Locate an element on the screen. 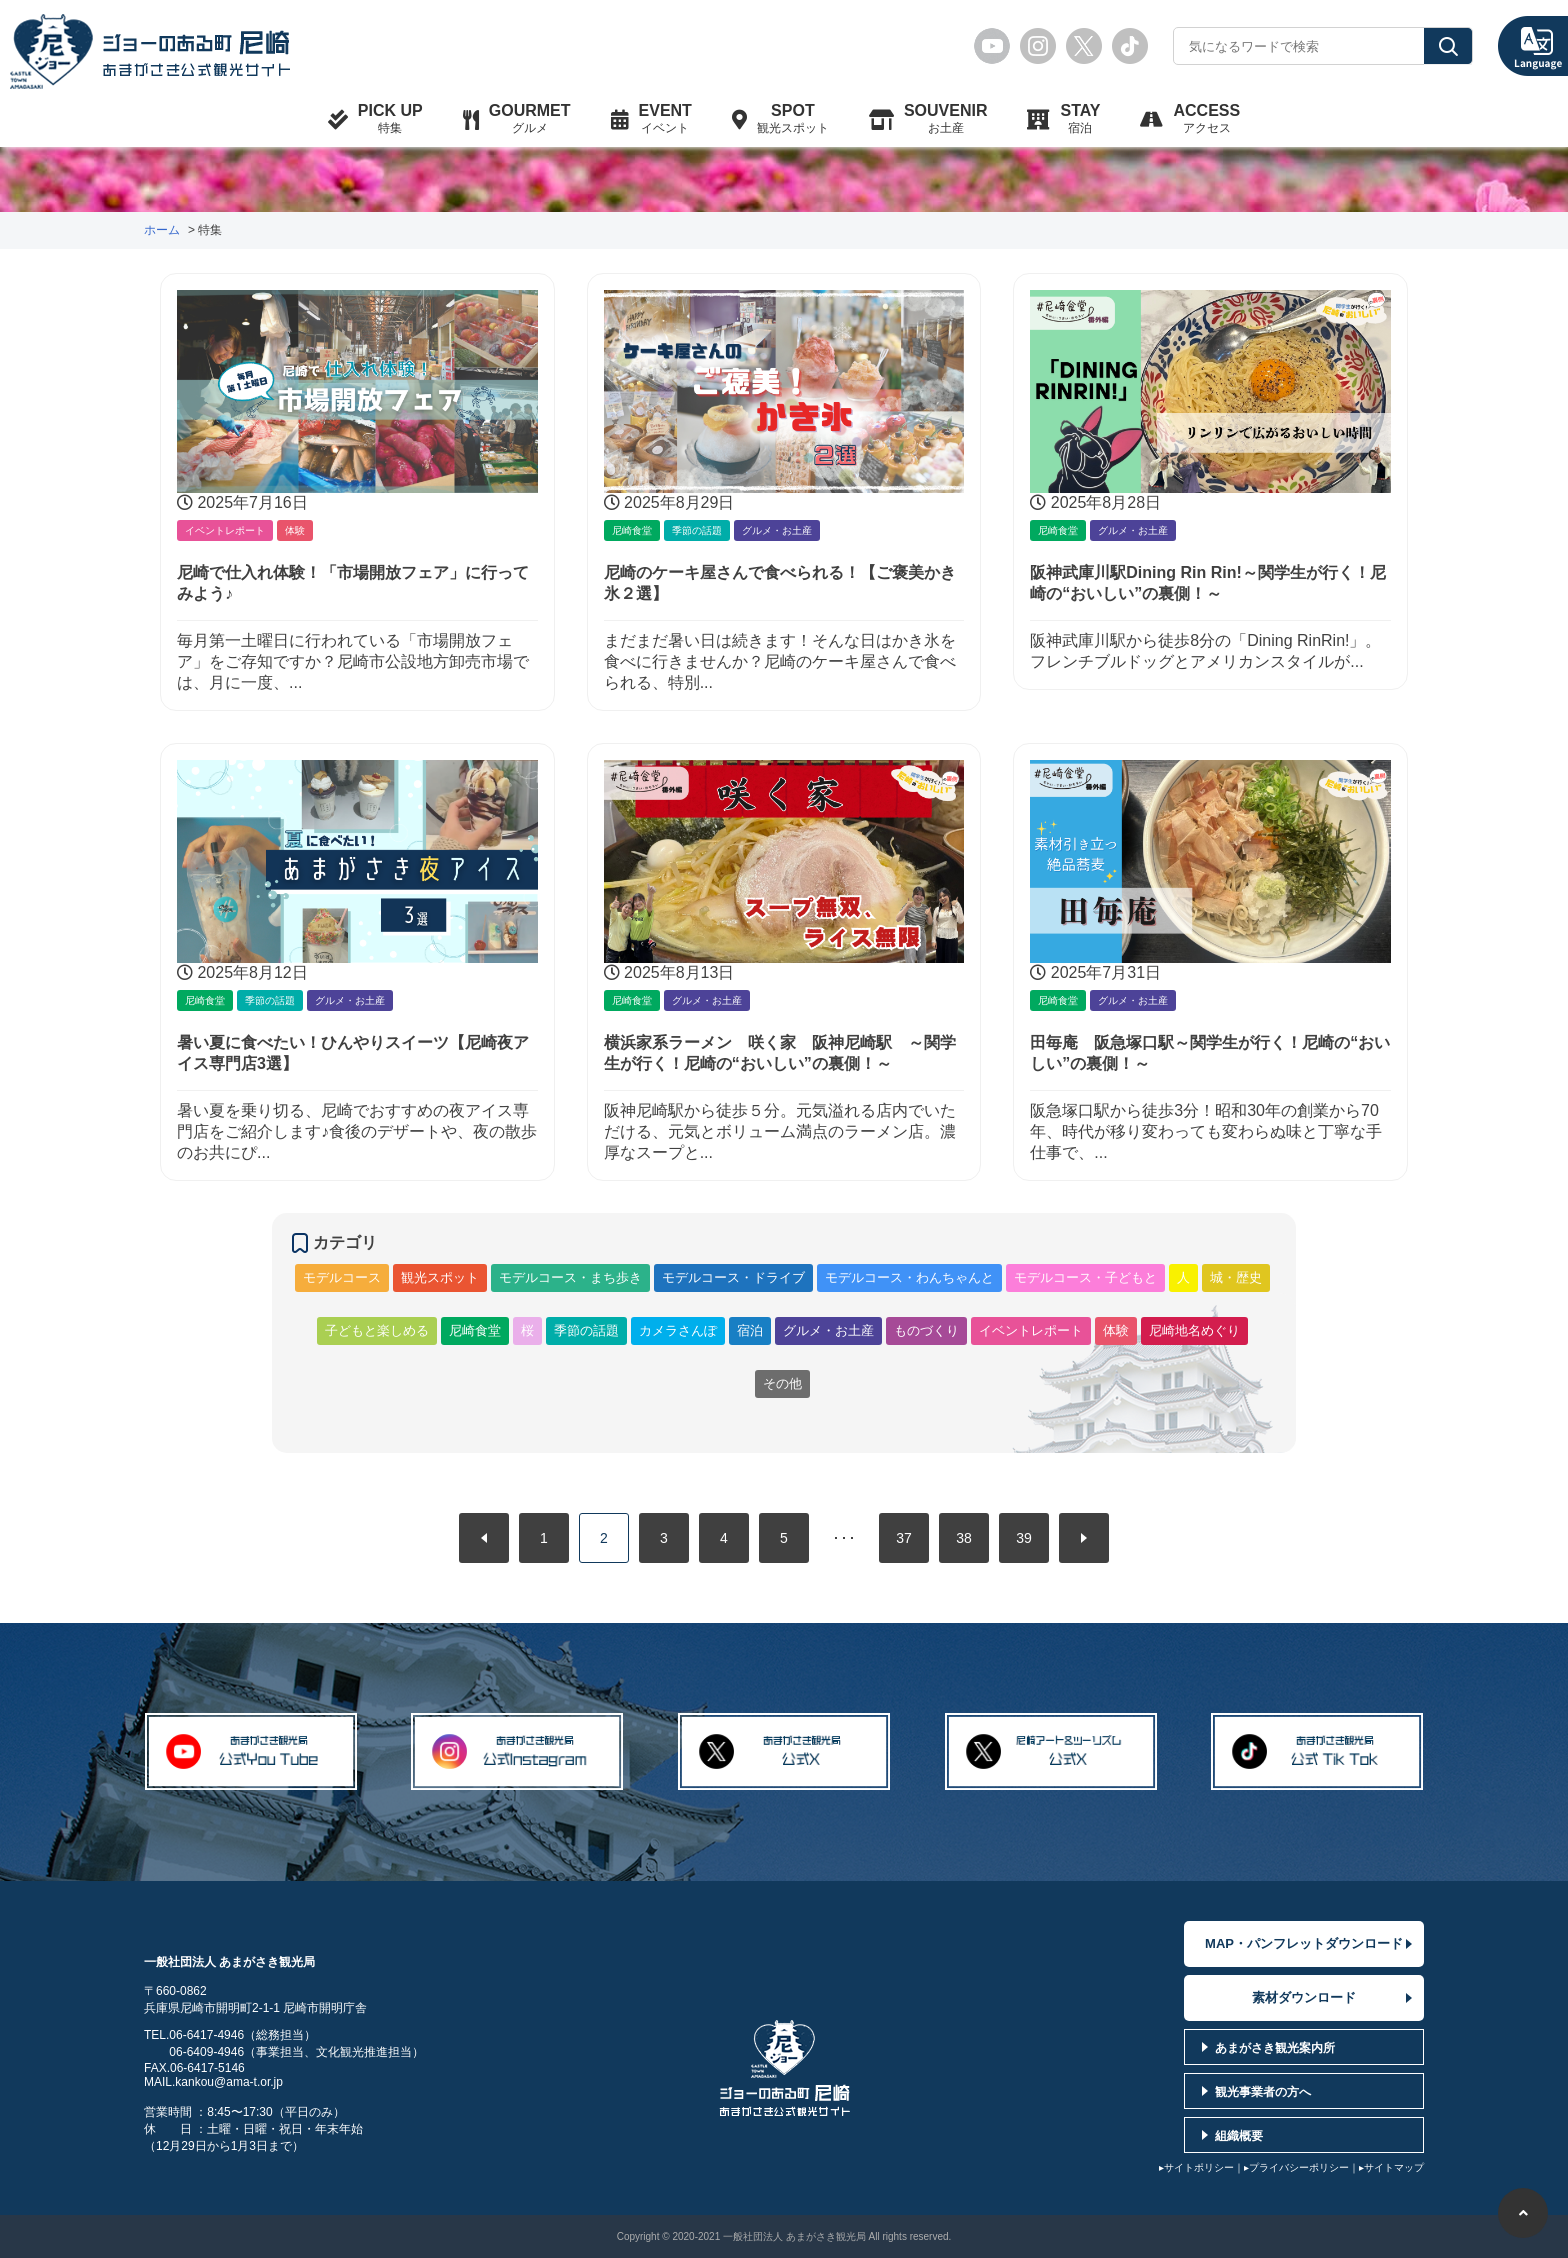 The width and height of the screenshot is (1568, 2258). 39 is located at coordinates (1024, 1538).